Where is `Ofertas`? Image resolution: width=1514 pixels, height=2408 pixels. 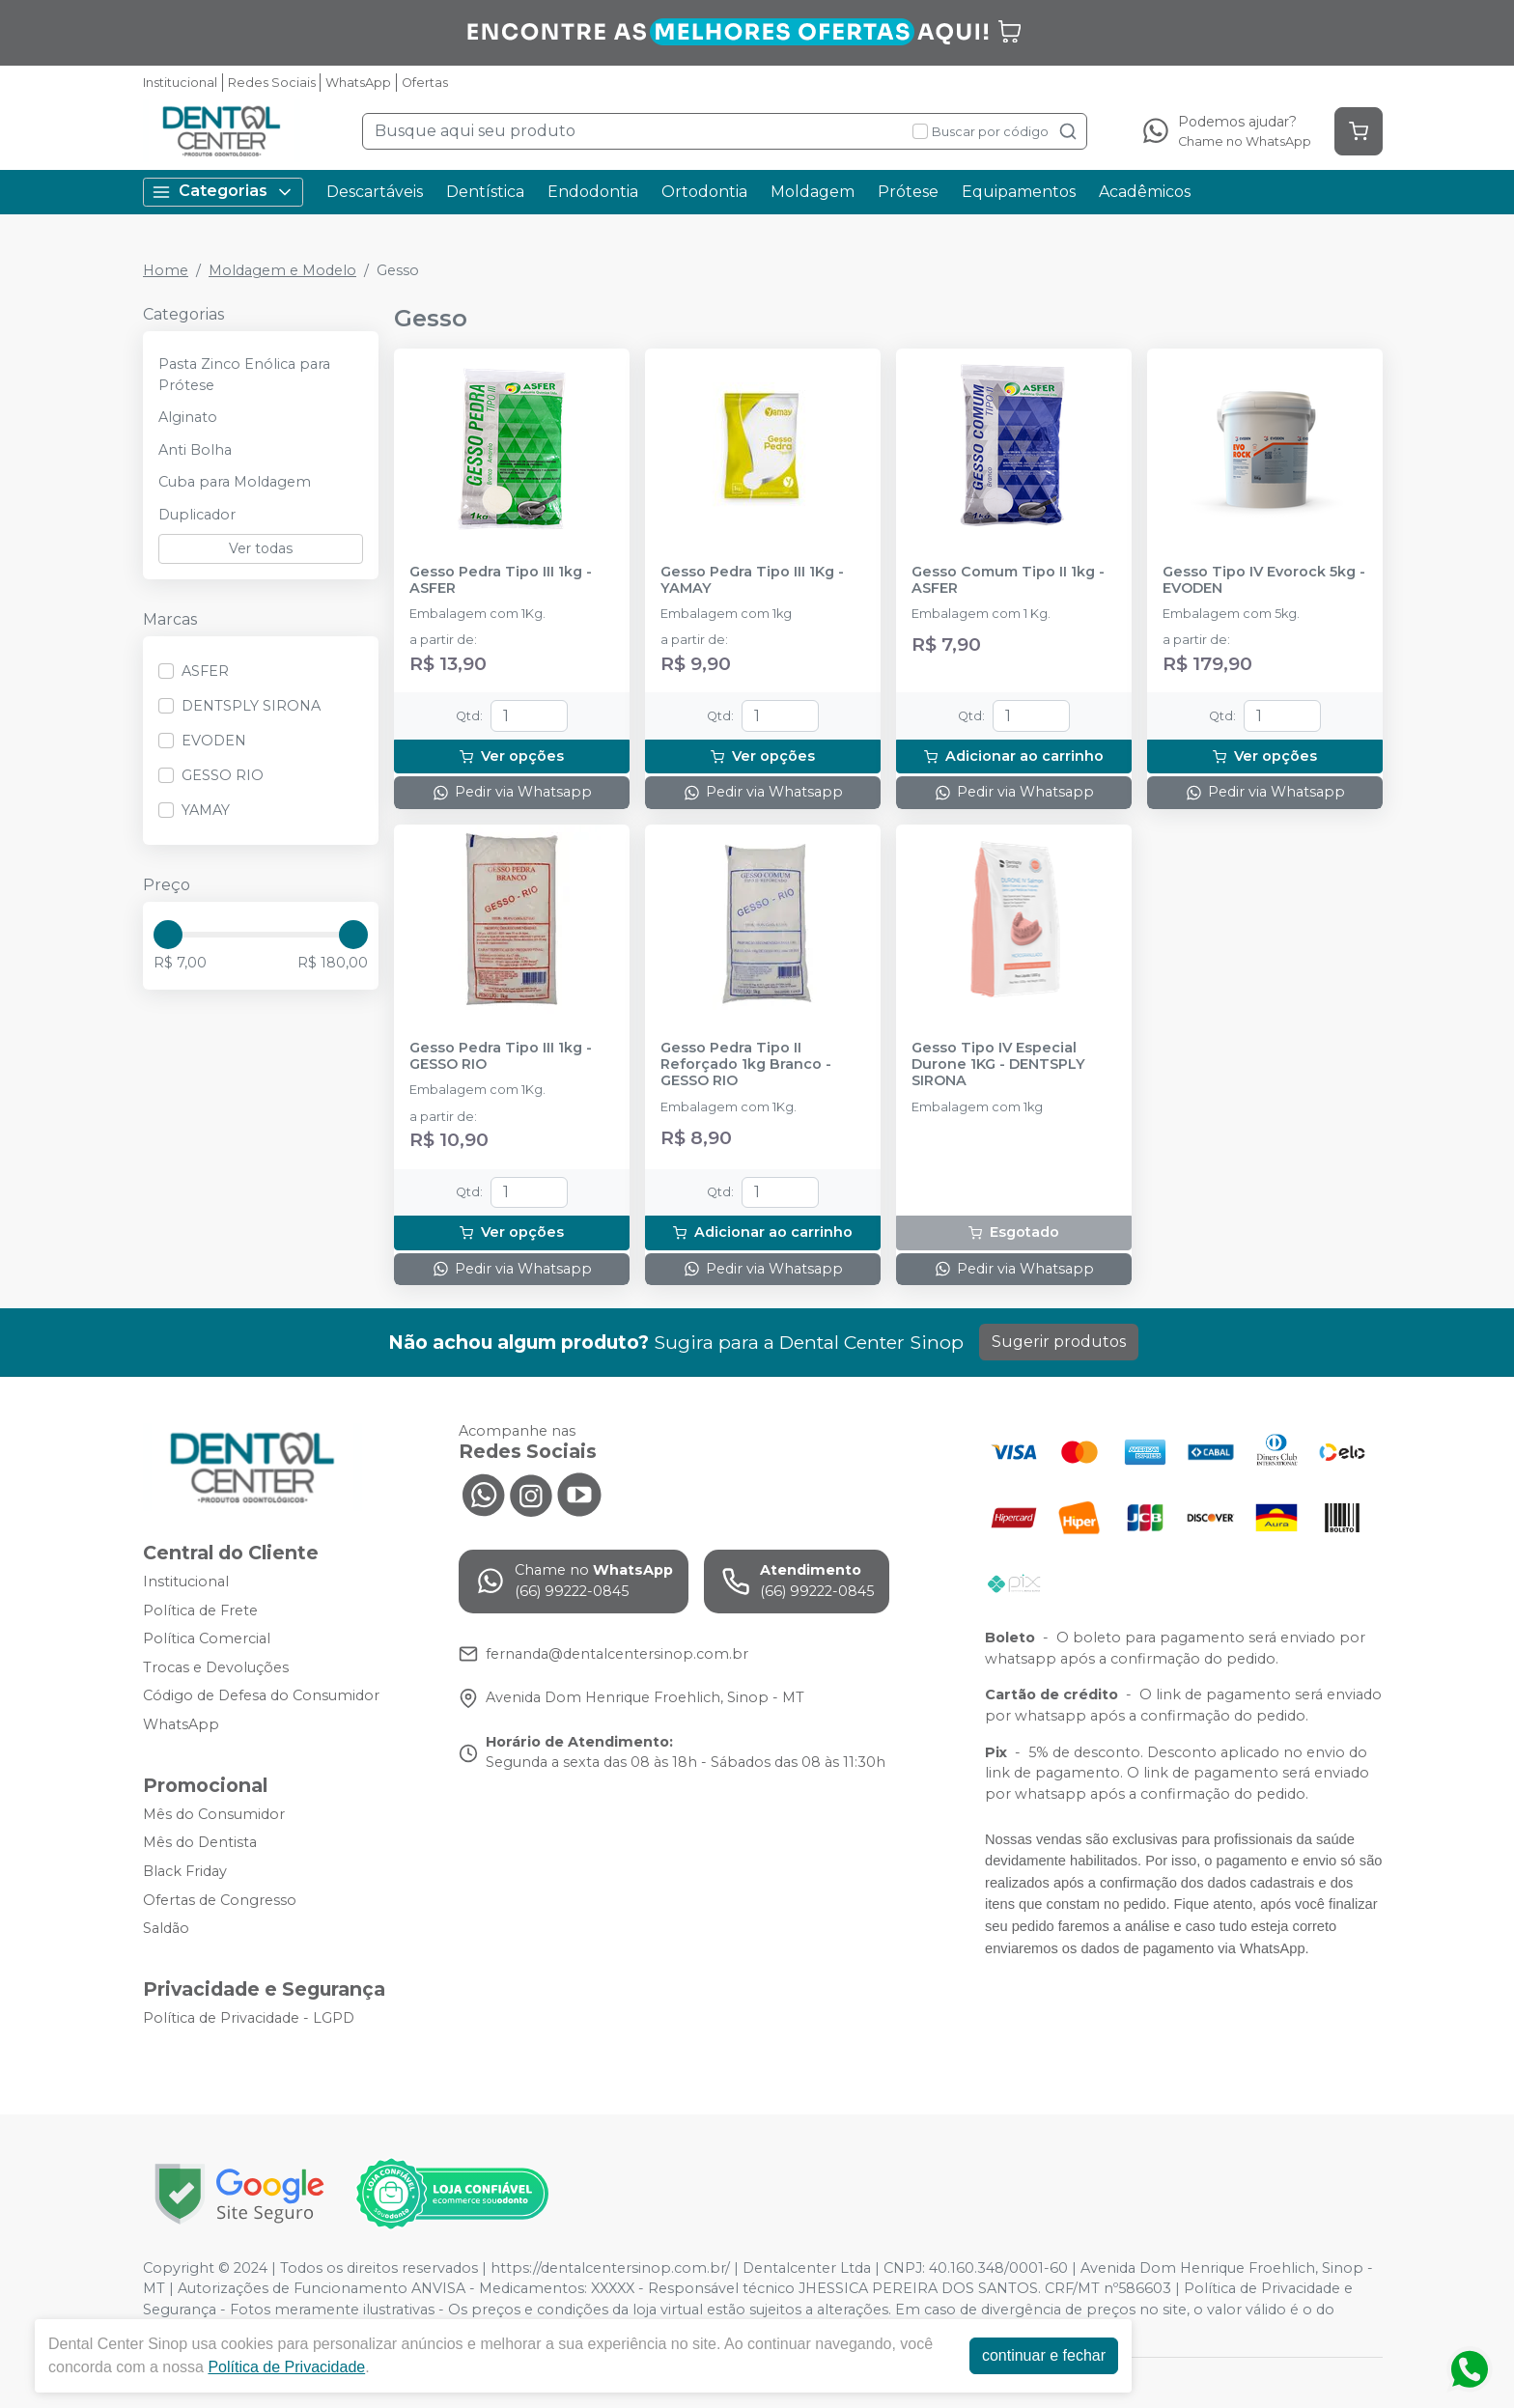
Ofertas is located at coordinates (425, 82).